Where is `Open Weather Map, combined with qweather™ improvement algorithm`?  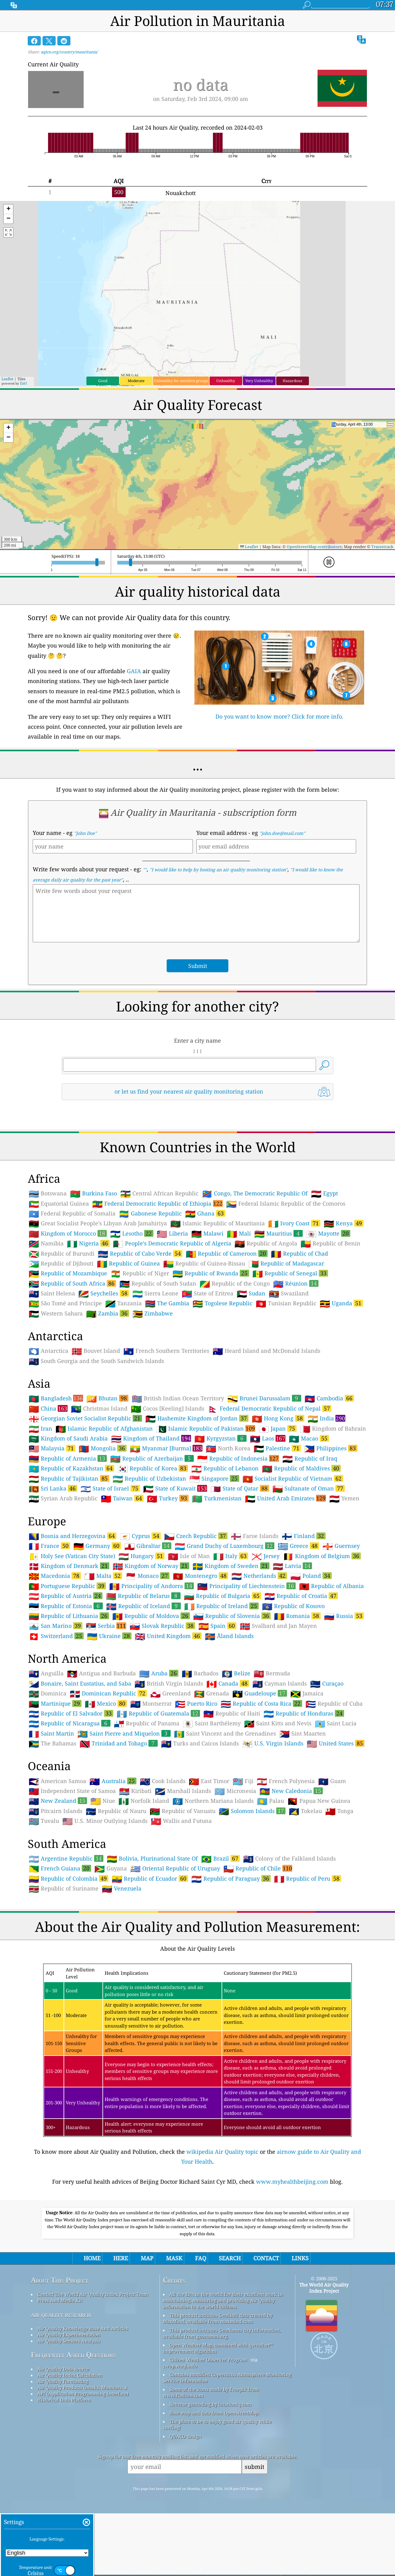 Open Weather Map, combined with qweather™ improvement algorithm is located at coordinates (218, 2434).